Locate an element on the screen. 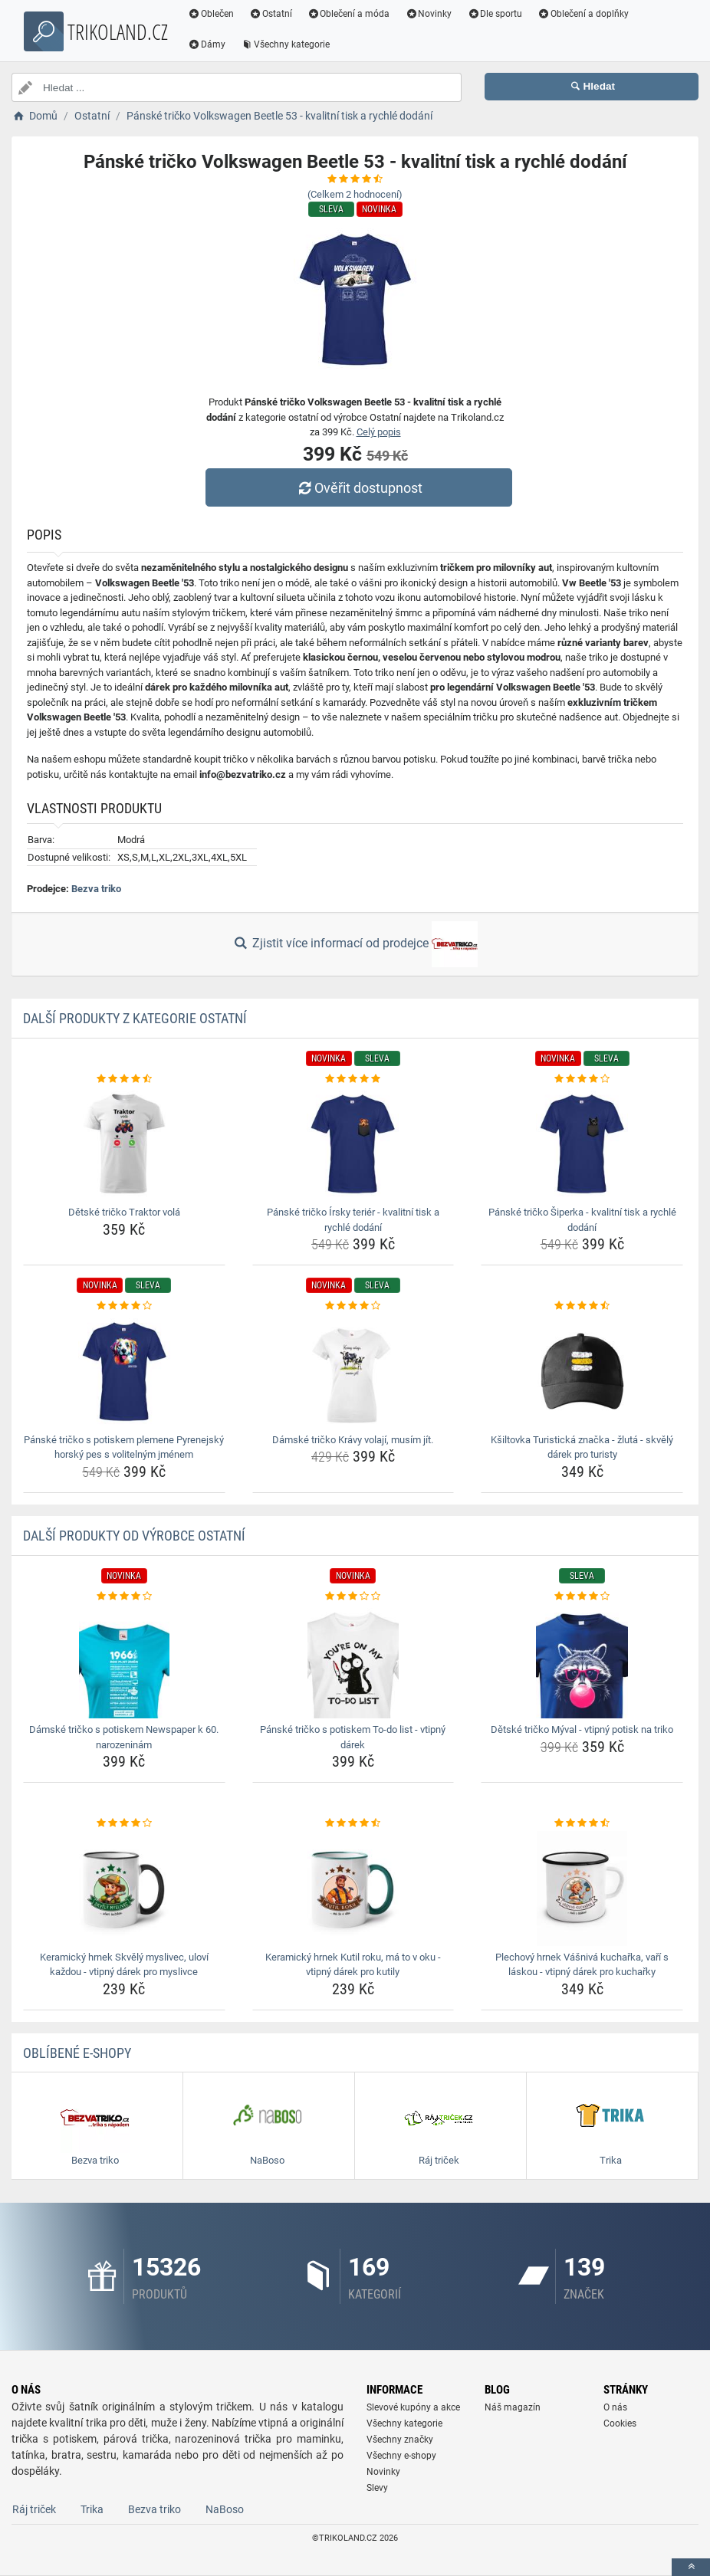  Pánské tričko Šiperka - kvalitní tisk a rychlé dodání [panske-tricko-siperka-kvalitni-tisk-a-rychle-dodani-name] is located at coordinates (582, 1219).